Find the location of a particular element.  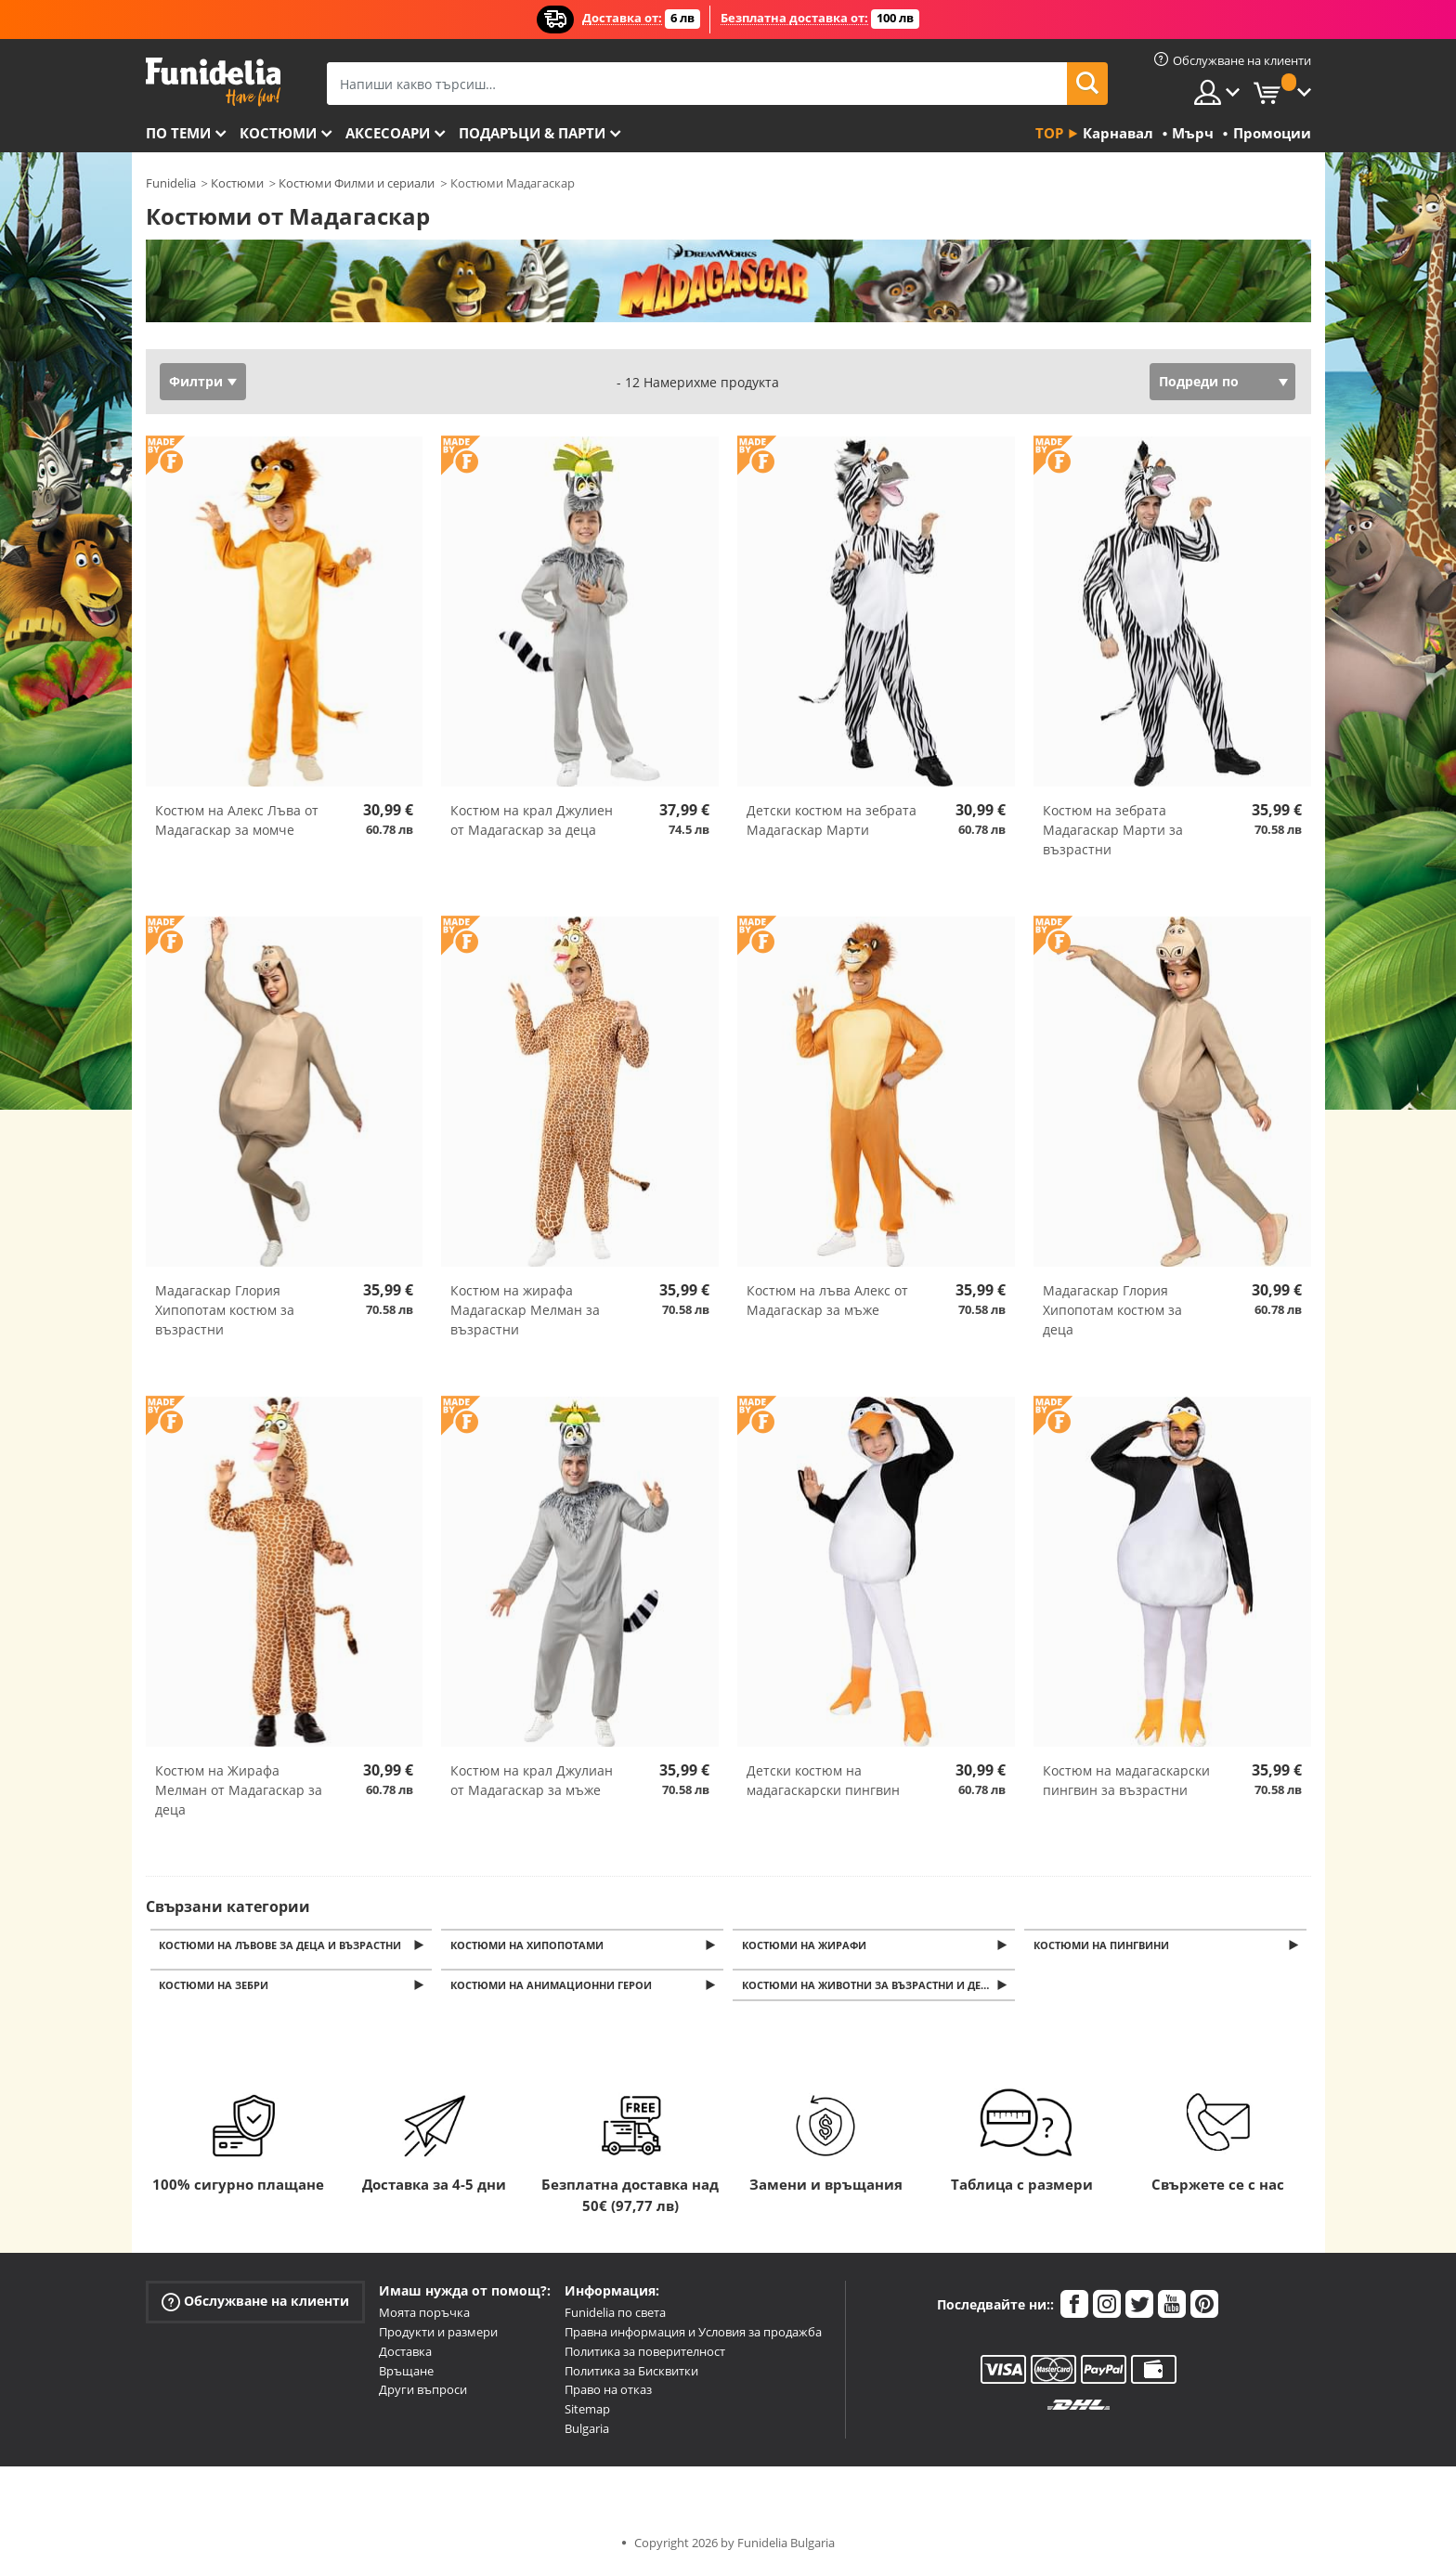

Мадагаскар Глория Хипопотам костюм за възрастни is located at coordinates (224, 1309).